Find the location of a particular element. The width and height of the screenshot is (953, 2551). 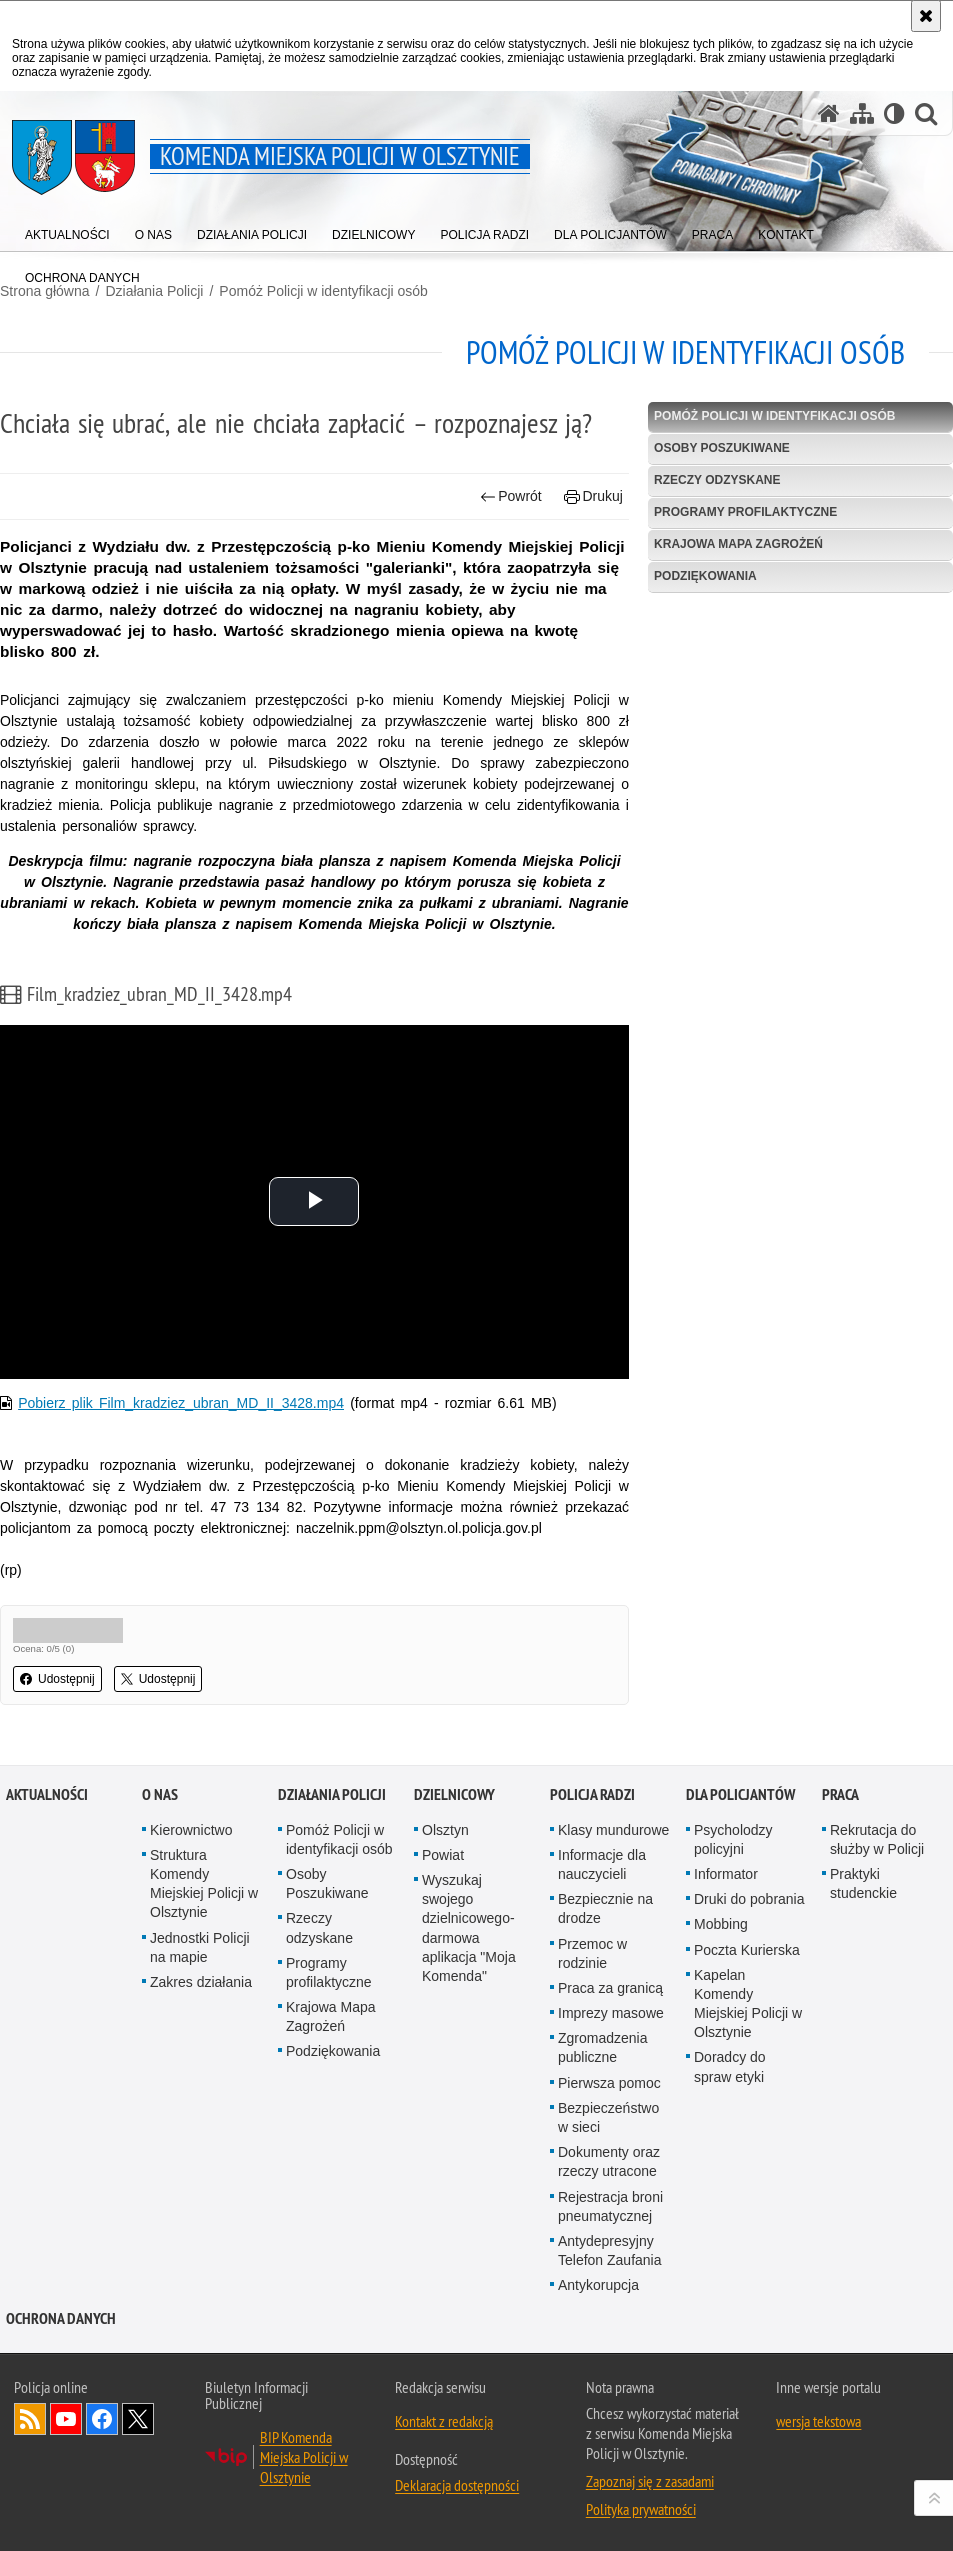

[Wersja tekstowa] is located at coordinates (894, 113).